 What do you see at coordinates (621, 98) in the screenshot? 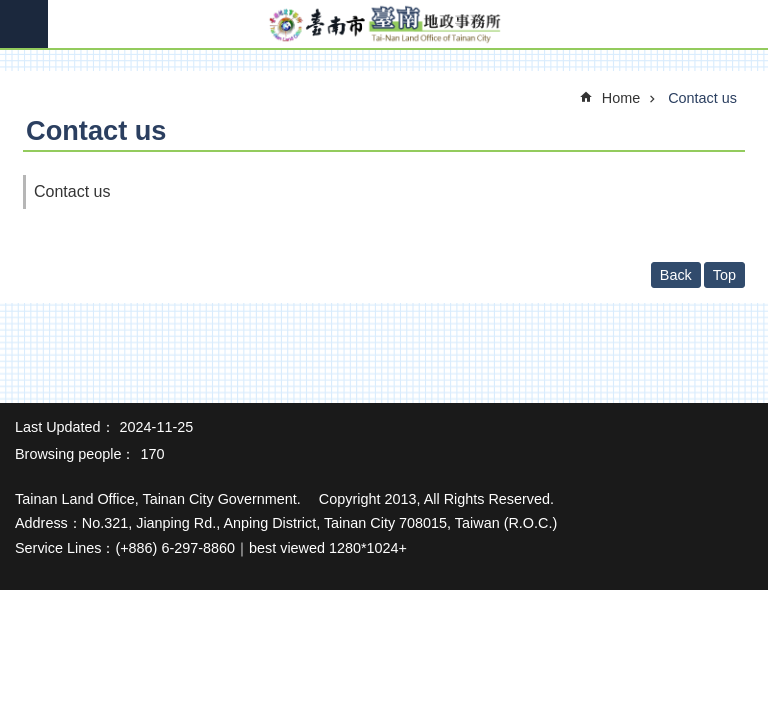
I see `Home` at bounding box center [621, 98].